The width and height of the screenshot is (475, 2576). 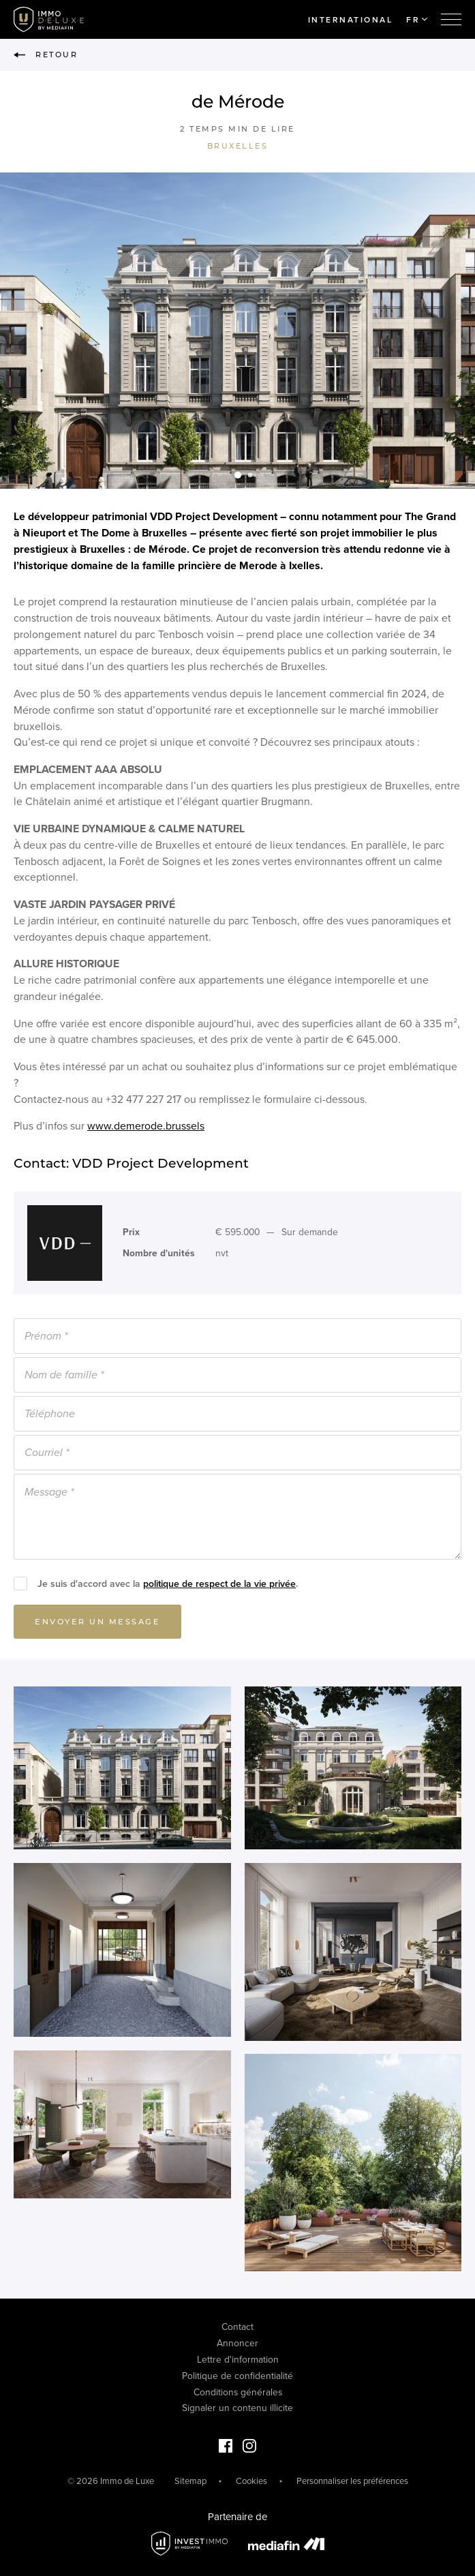 I want to click on Contact, so click(x=237, y=2327).